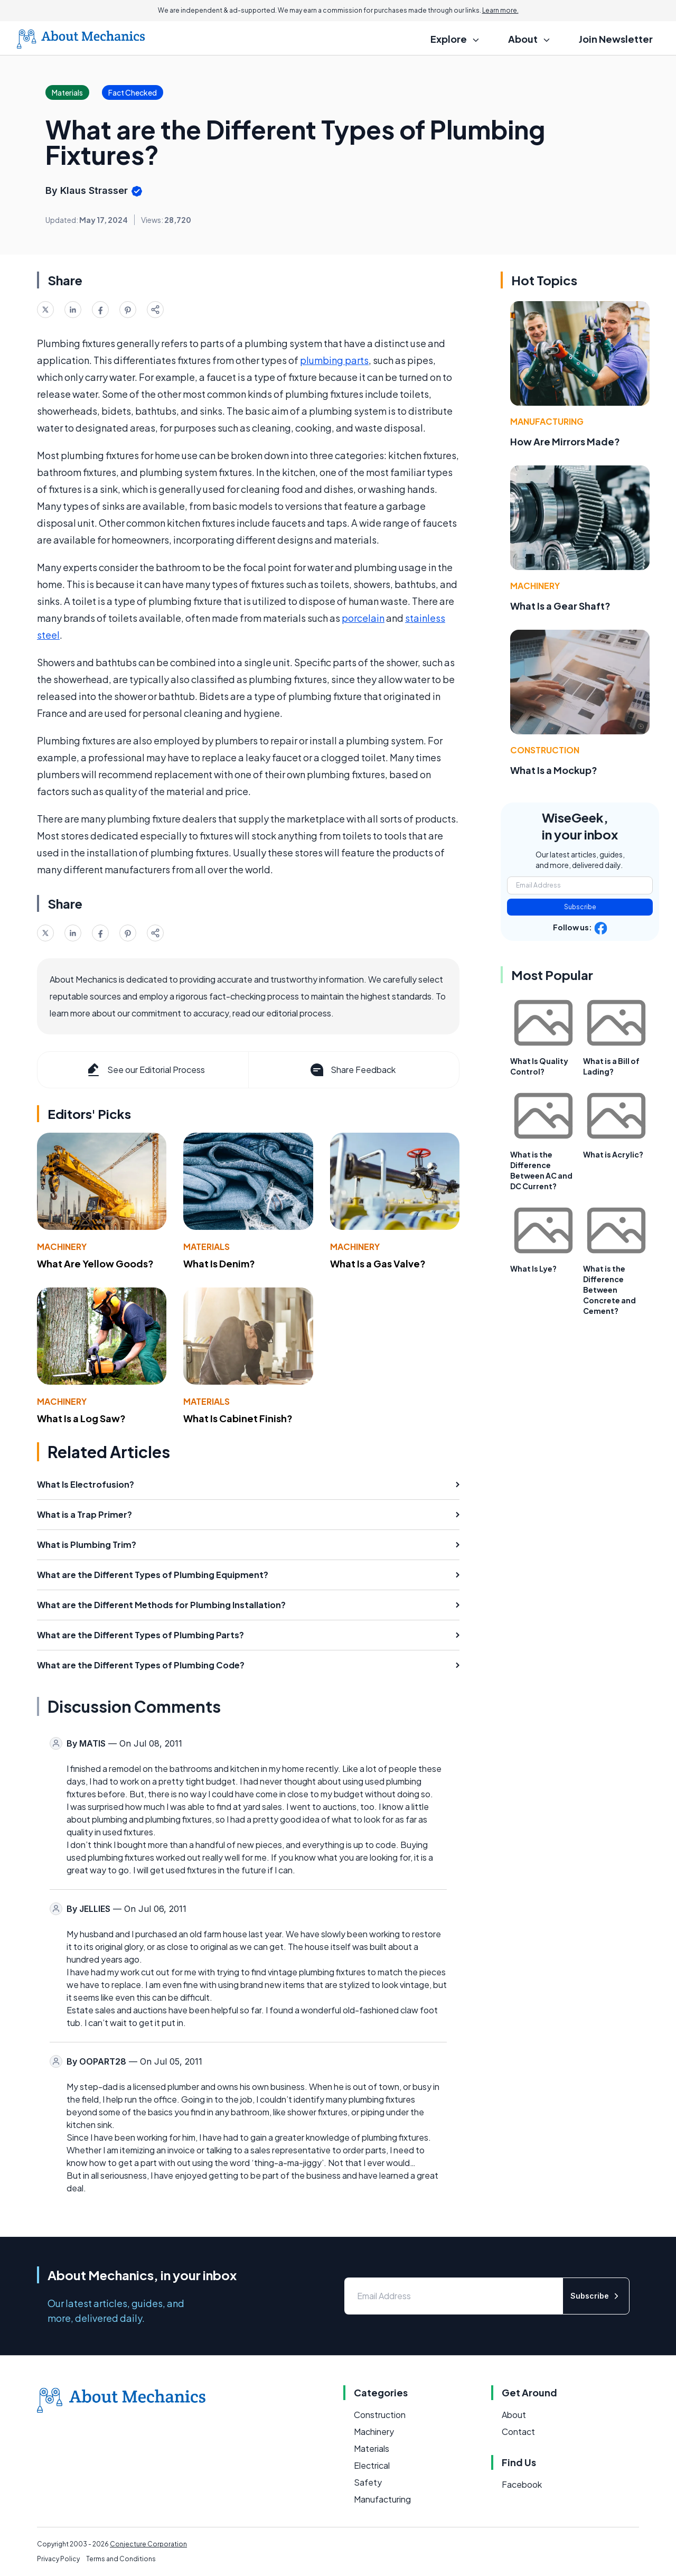 This screenshot has width=676, height=2576. What do you see at coordinates (363, 618) in the screenshot?
I see `porcelain` at bounding box center [363, 618].